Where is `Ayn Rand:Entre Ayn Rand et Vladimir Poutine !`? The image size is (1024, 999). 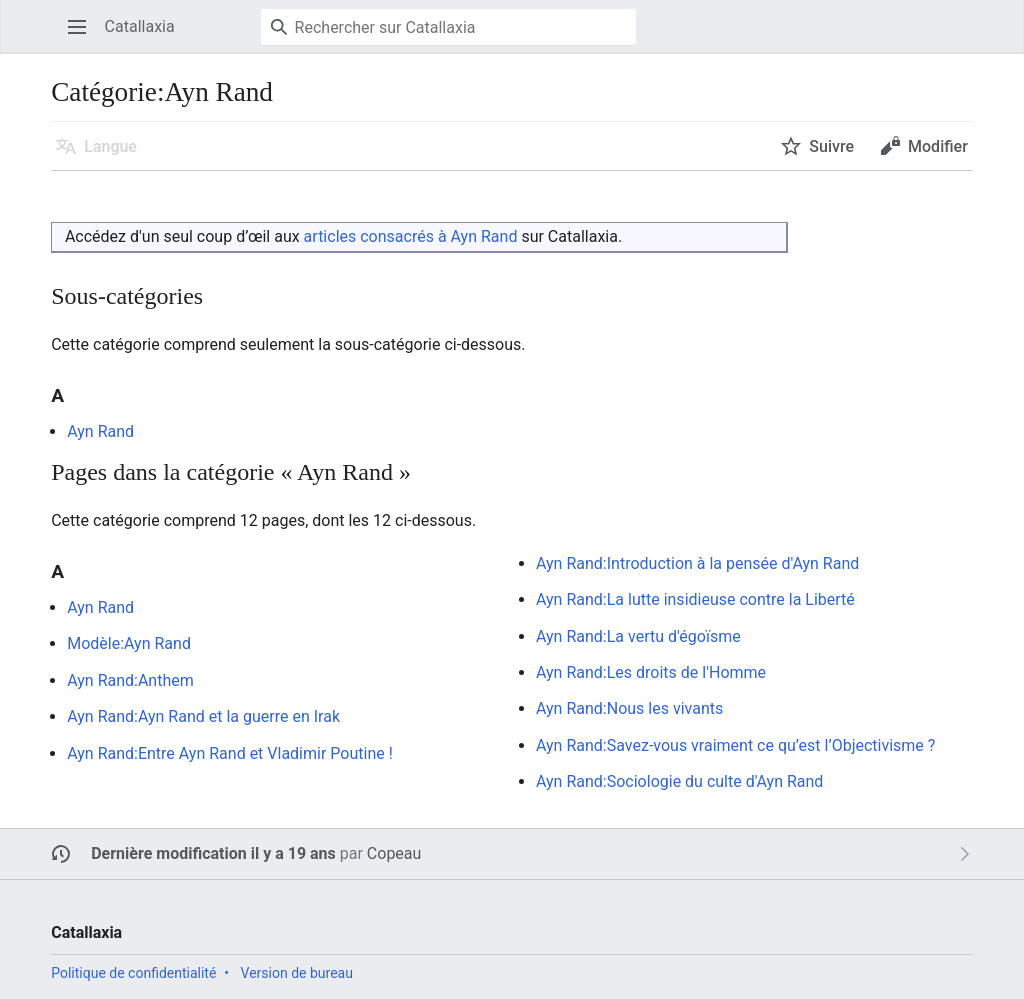
Ayn Rand:Entre Ayn Rand et Vladimir Poutine ! is located at coordinates (230, 753).